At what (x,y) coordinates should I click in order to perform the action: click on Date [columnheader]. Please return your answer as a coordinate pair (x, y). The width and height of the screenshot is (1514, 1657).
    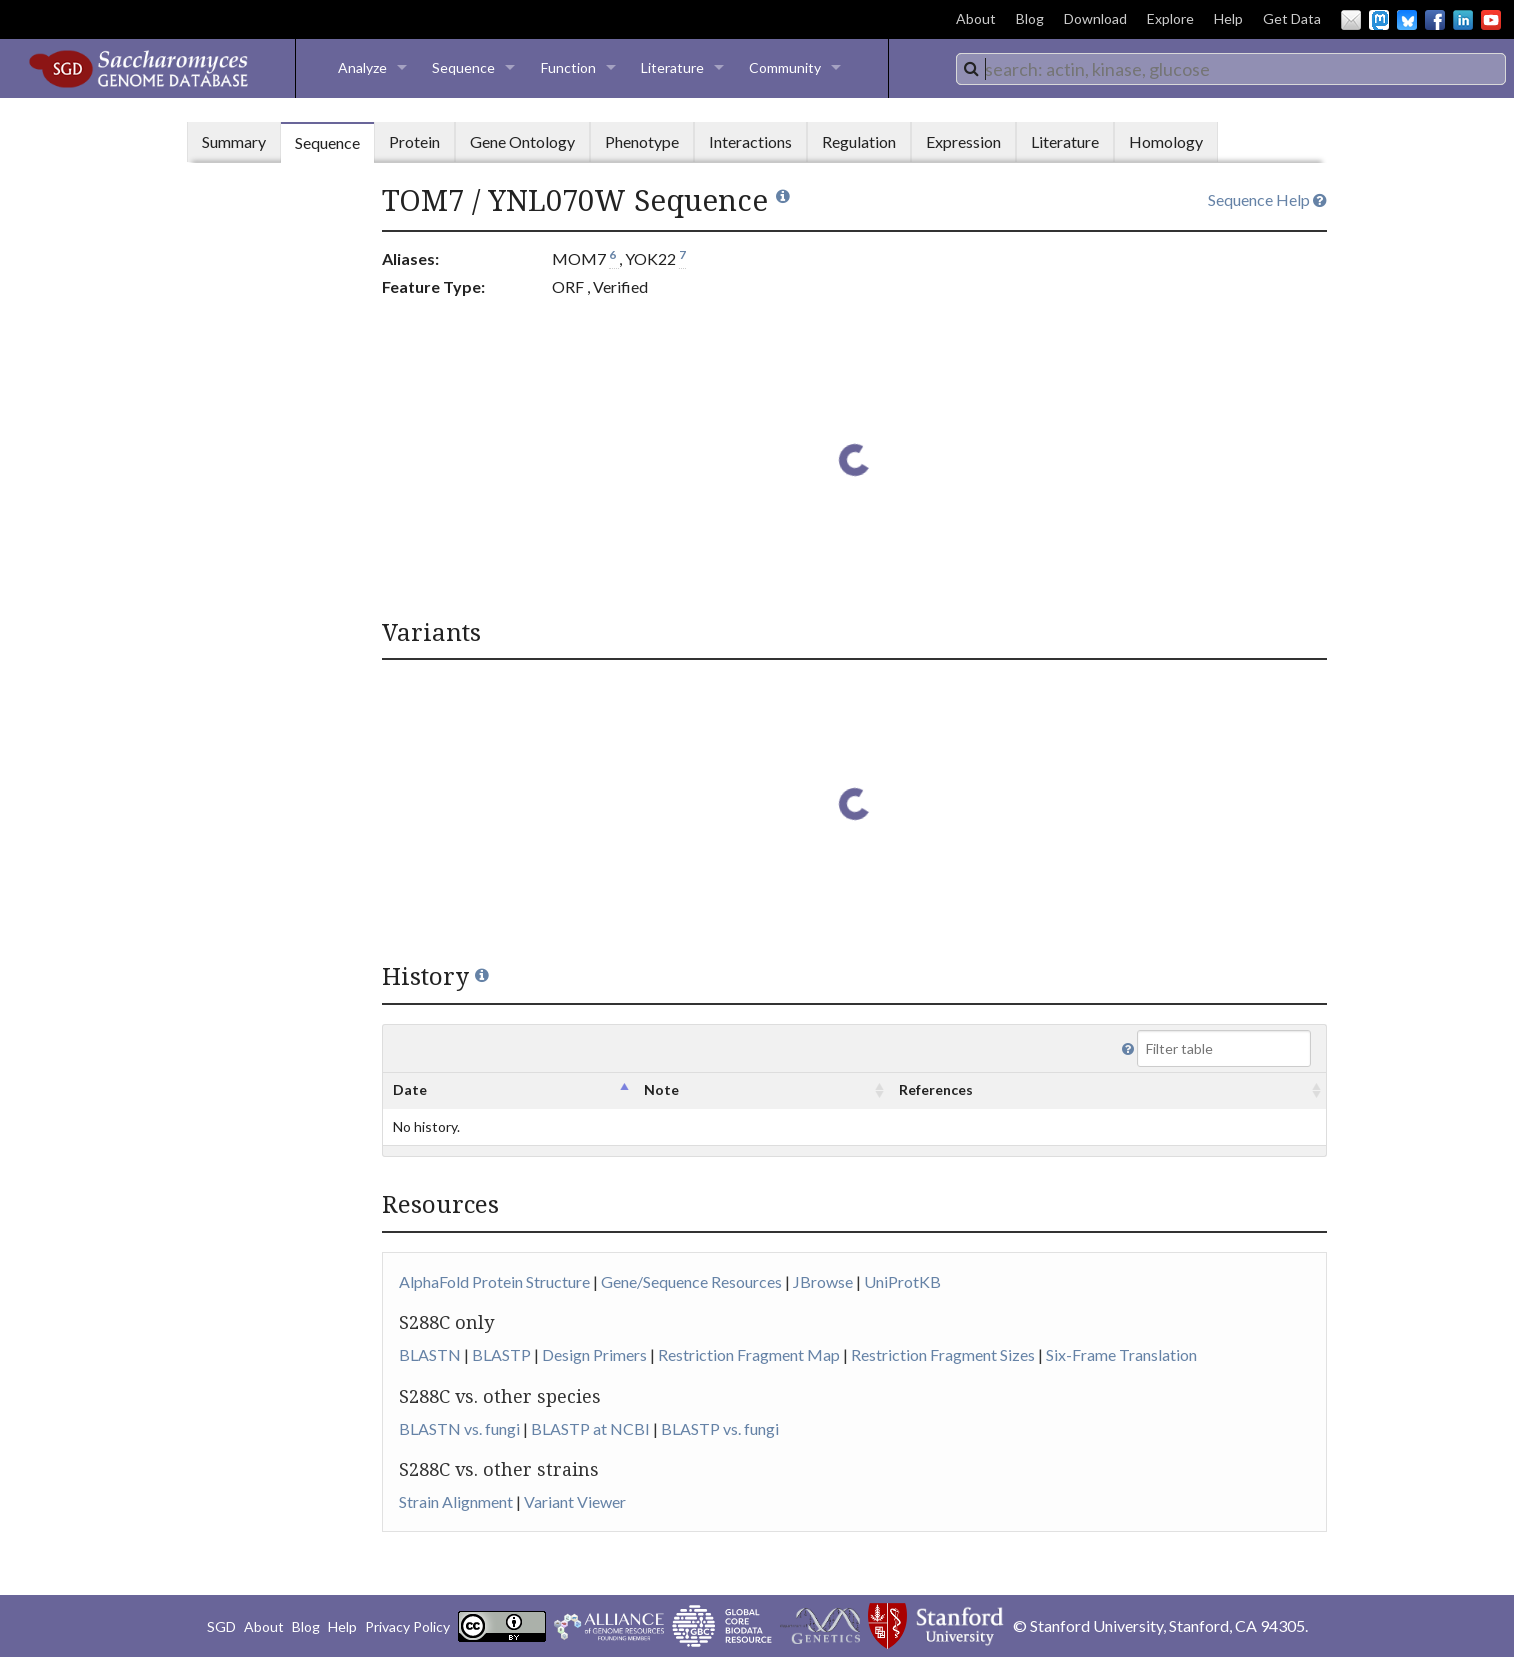
    Looking at the image, I should click on (410, 1089).